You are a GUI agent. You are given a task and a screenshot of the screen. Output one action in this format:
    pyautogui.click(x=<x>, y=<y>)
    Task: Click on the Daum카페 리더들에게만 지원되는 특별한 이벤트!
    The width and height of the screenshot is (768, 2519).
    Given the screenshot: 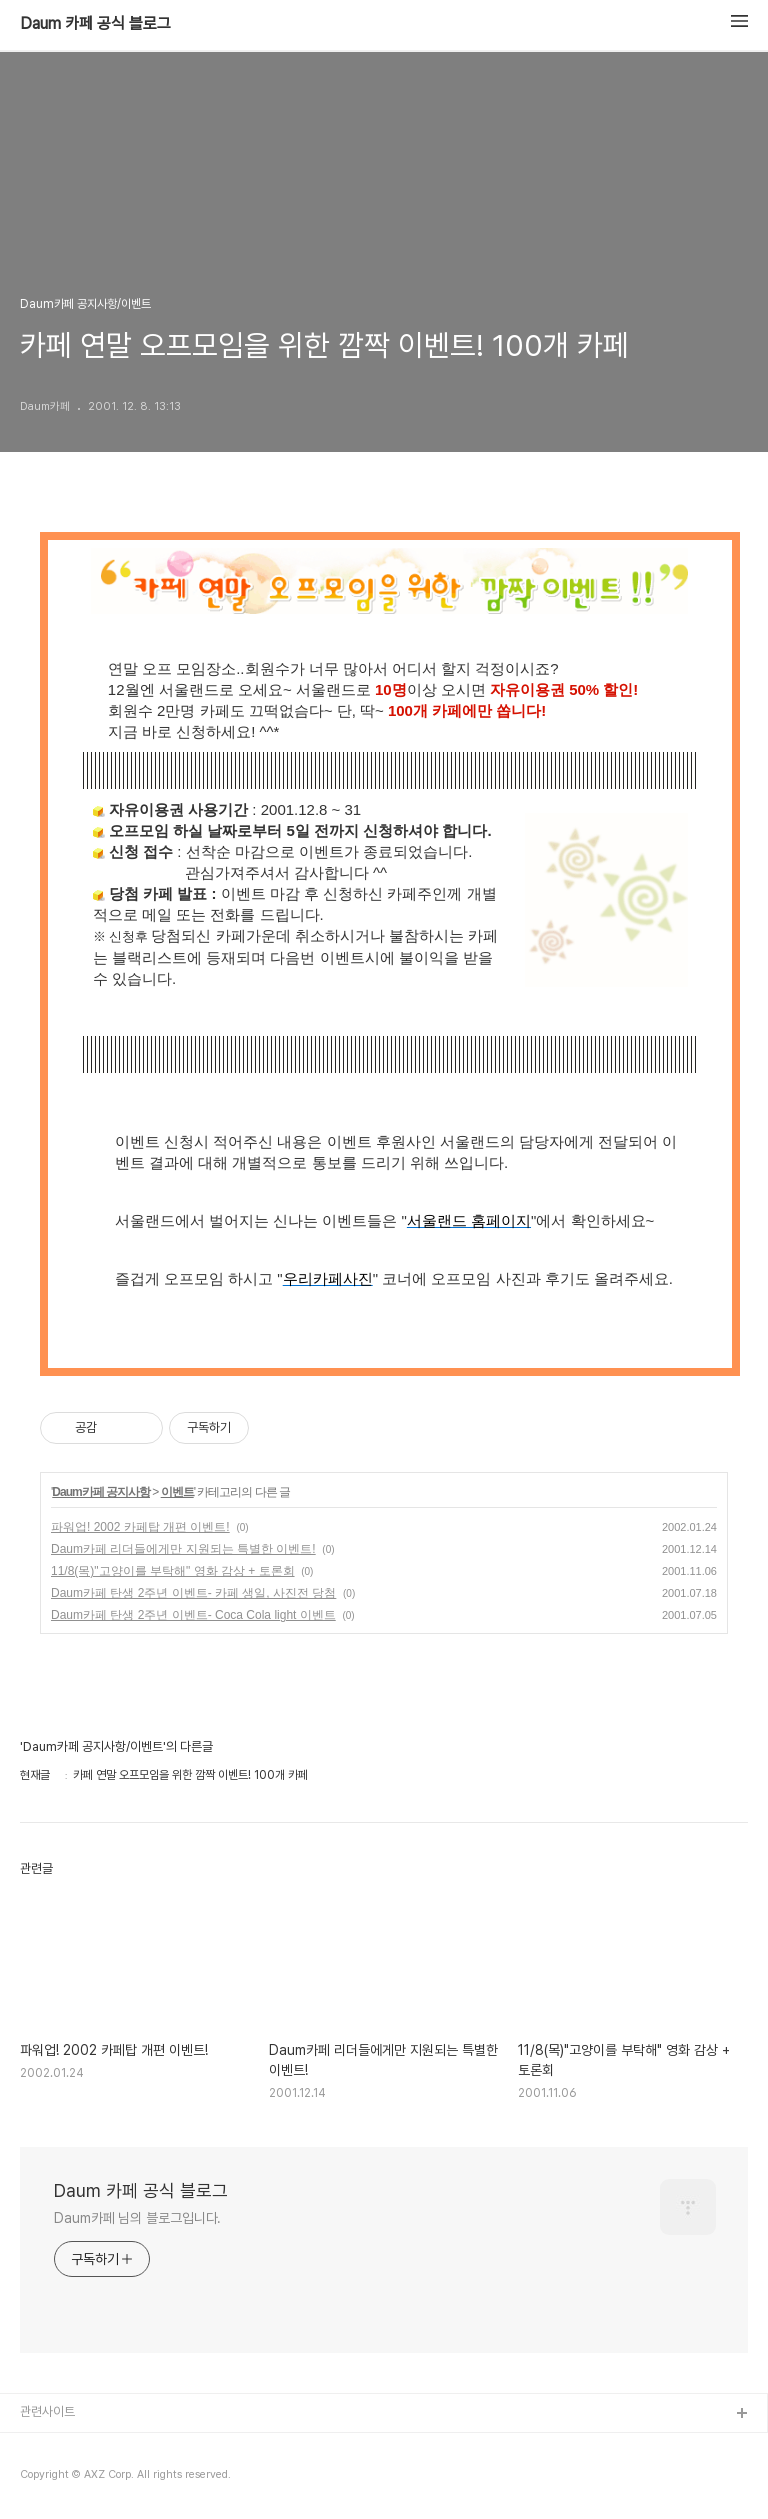 What is the action you would take?
    pyautogui.click(x=183, y=1549)
    